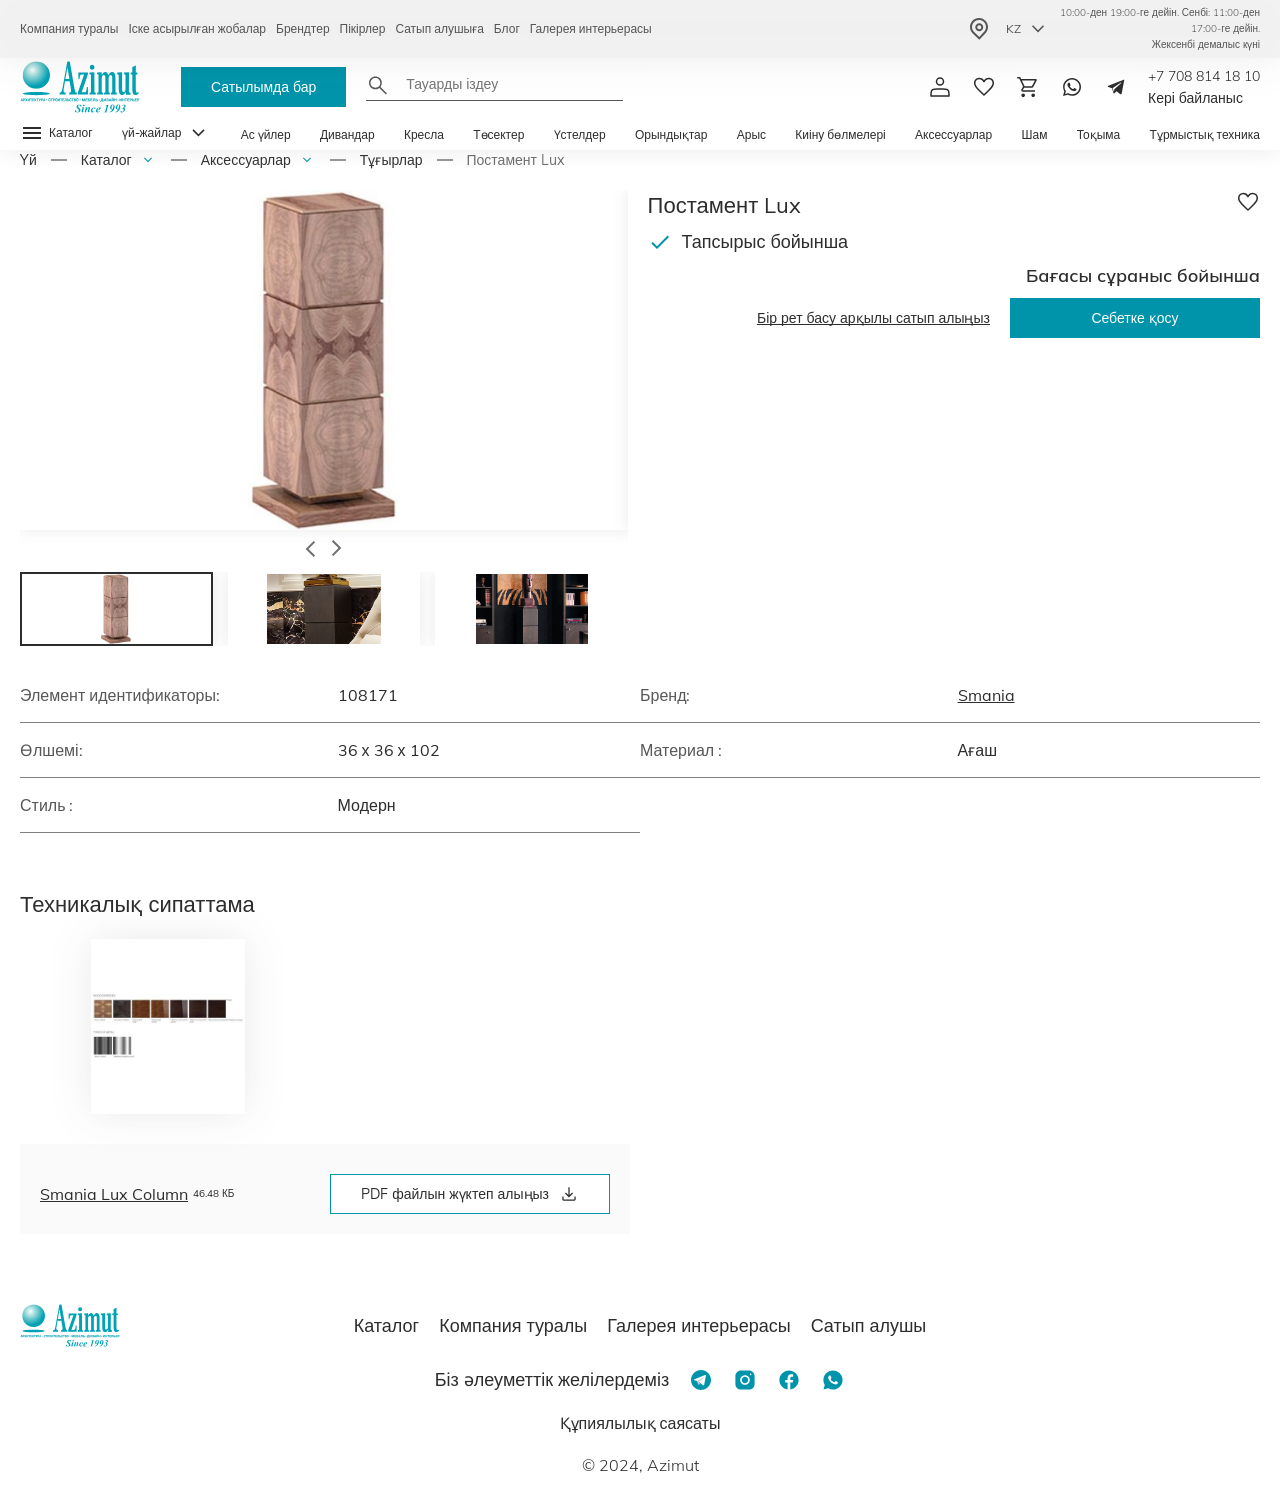 This screenshot has width=1280, height=1506. I want to click on Төсектер, so click(498, 134).